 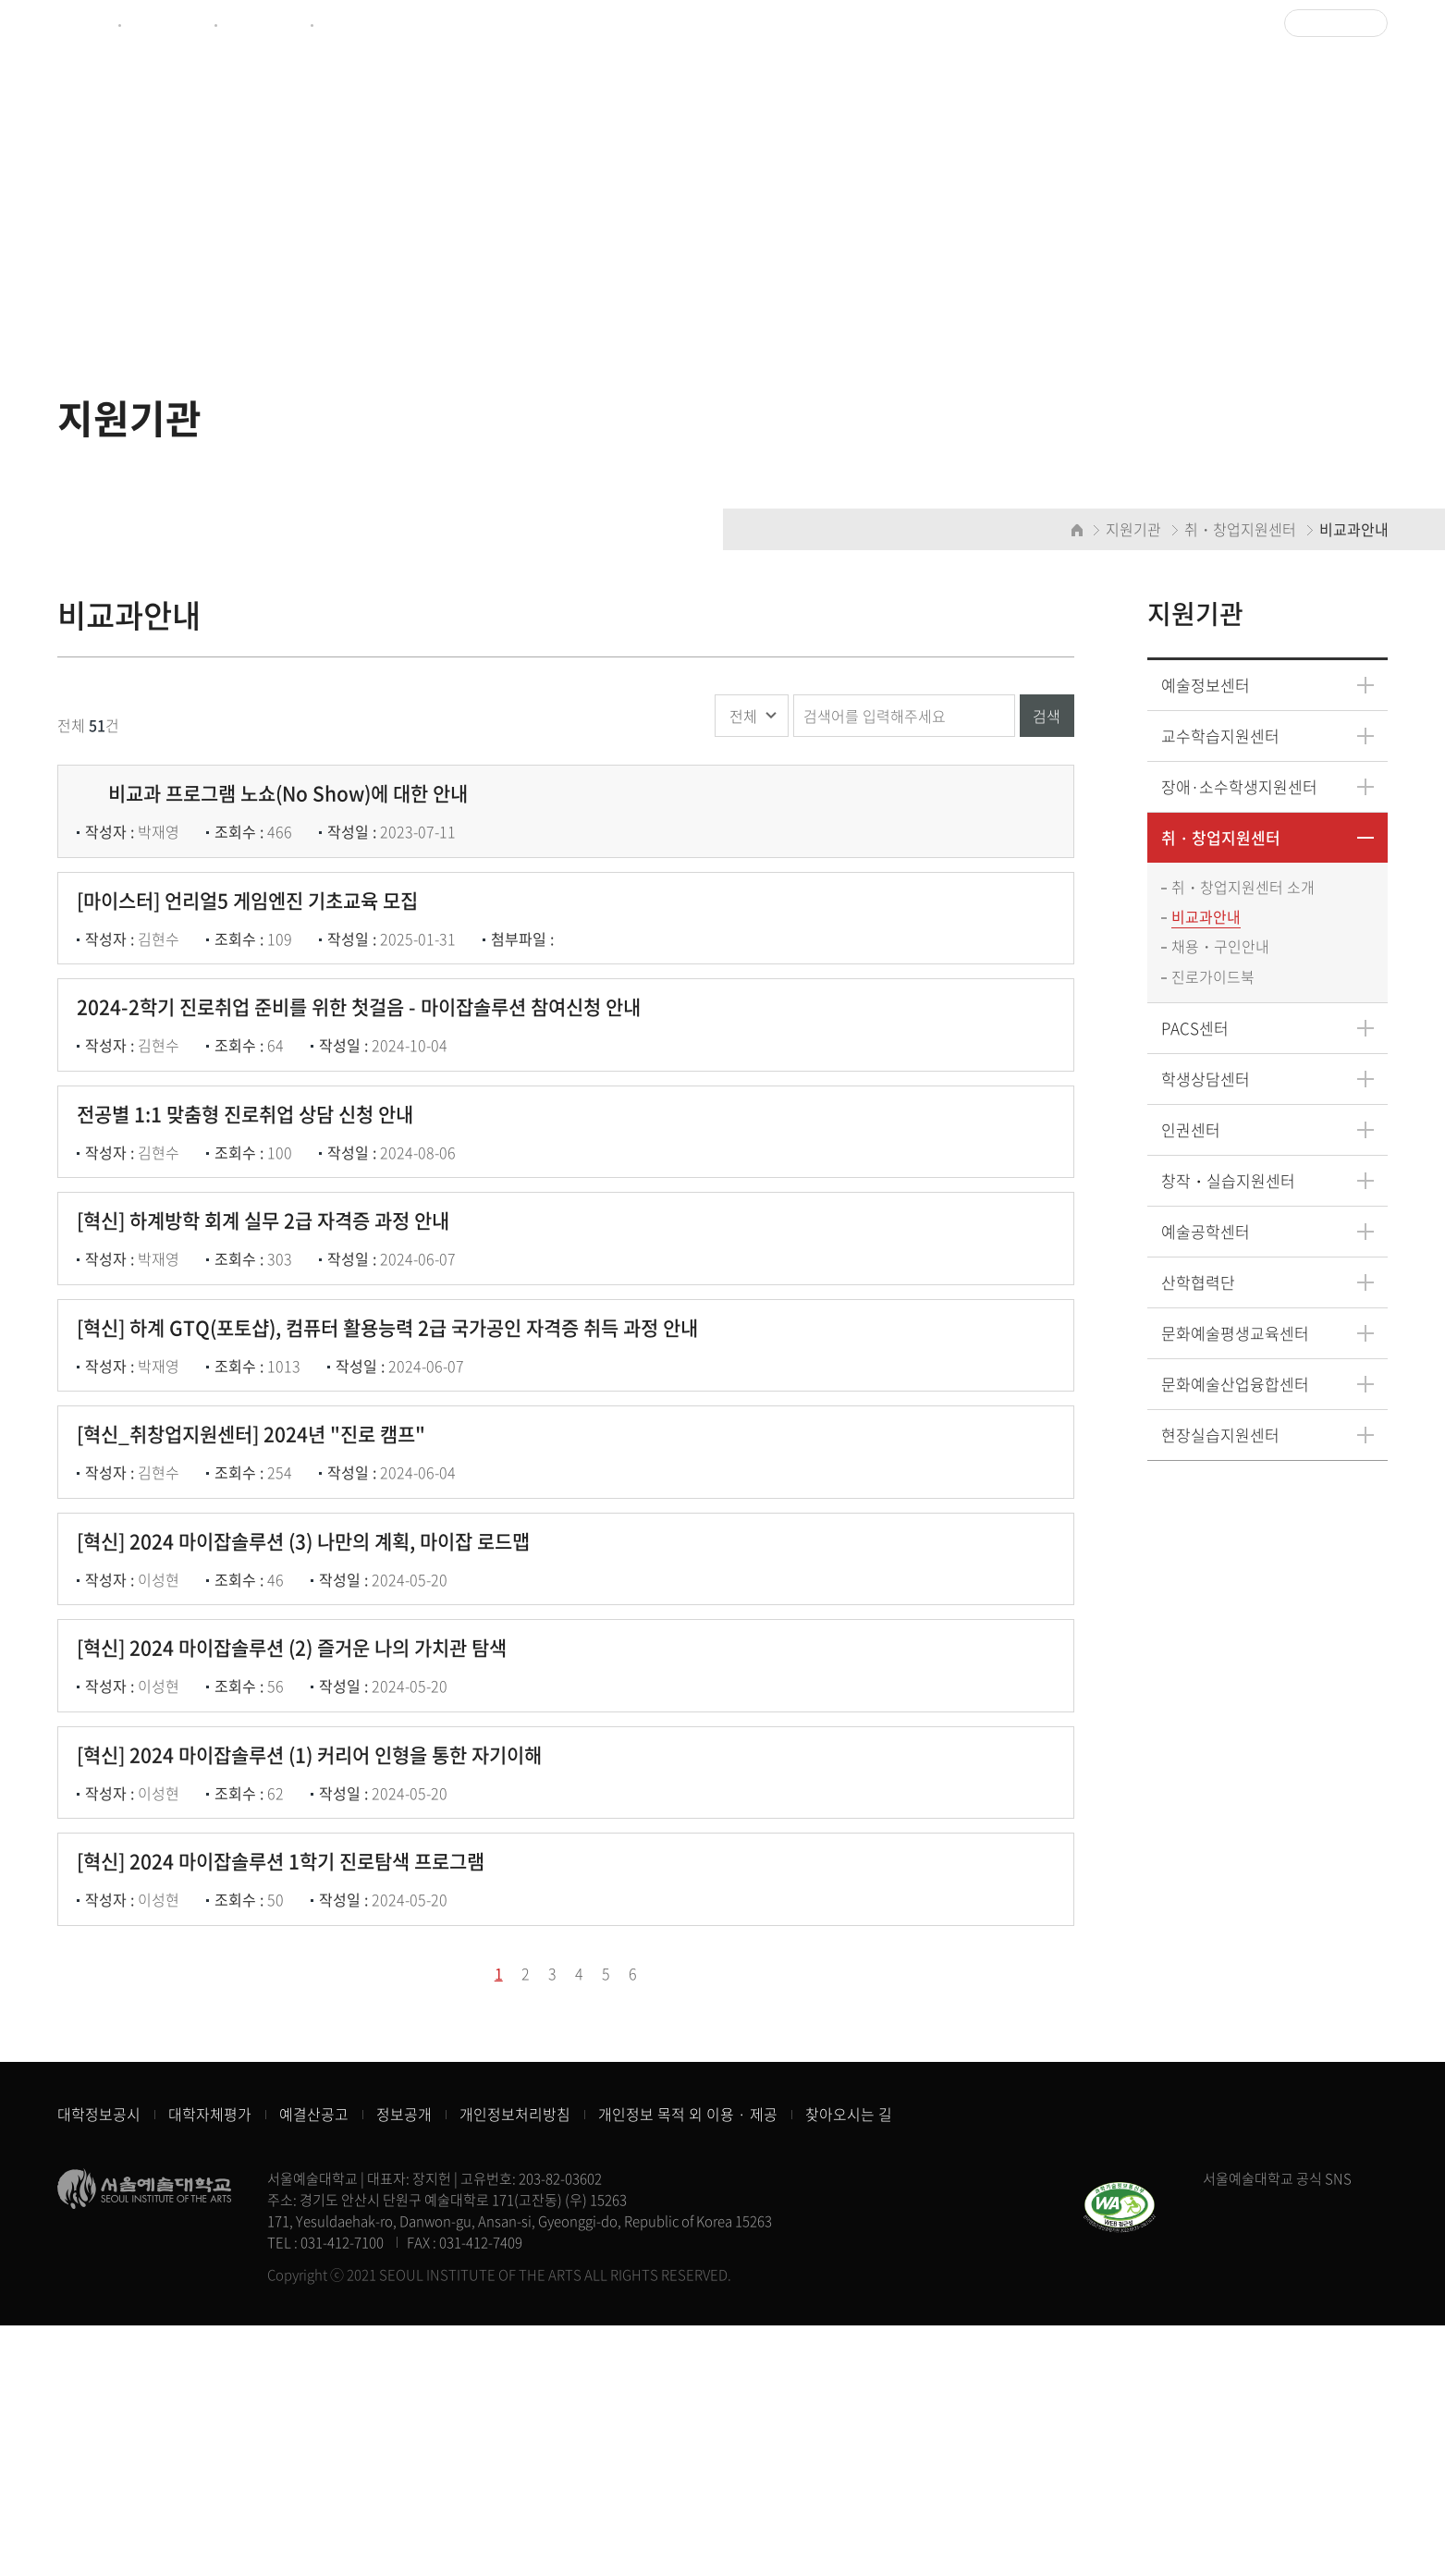 What do you see at coordinates (1229, 1182) in the screenshot?
I see `창작・실습지원센터` at bounding box center [1229, 1182].